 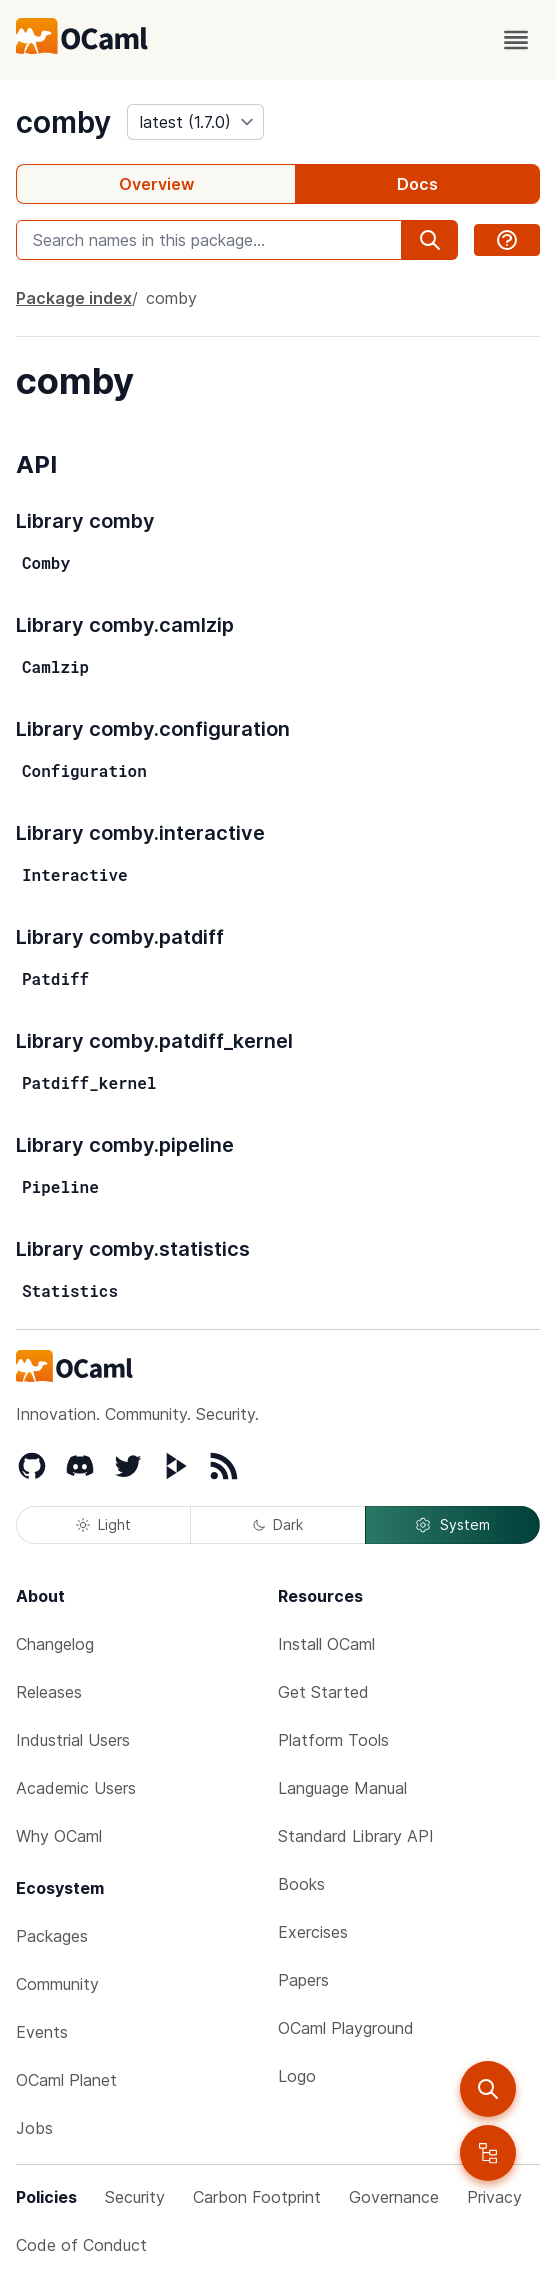 What do you see at coordinates (342, 1788) in the screenshot?
I see `Language Manual` at bounding box center [342, 1788].